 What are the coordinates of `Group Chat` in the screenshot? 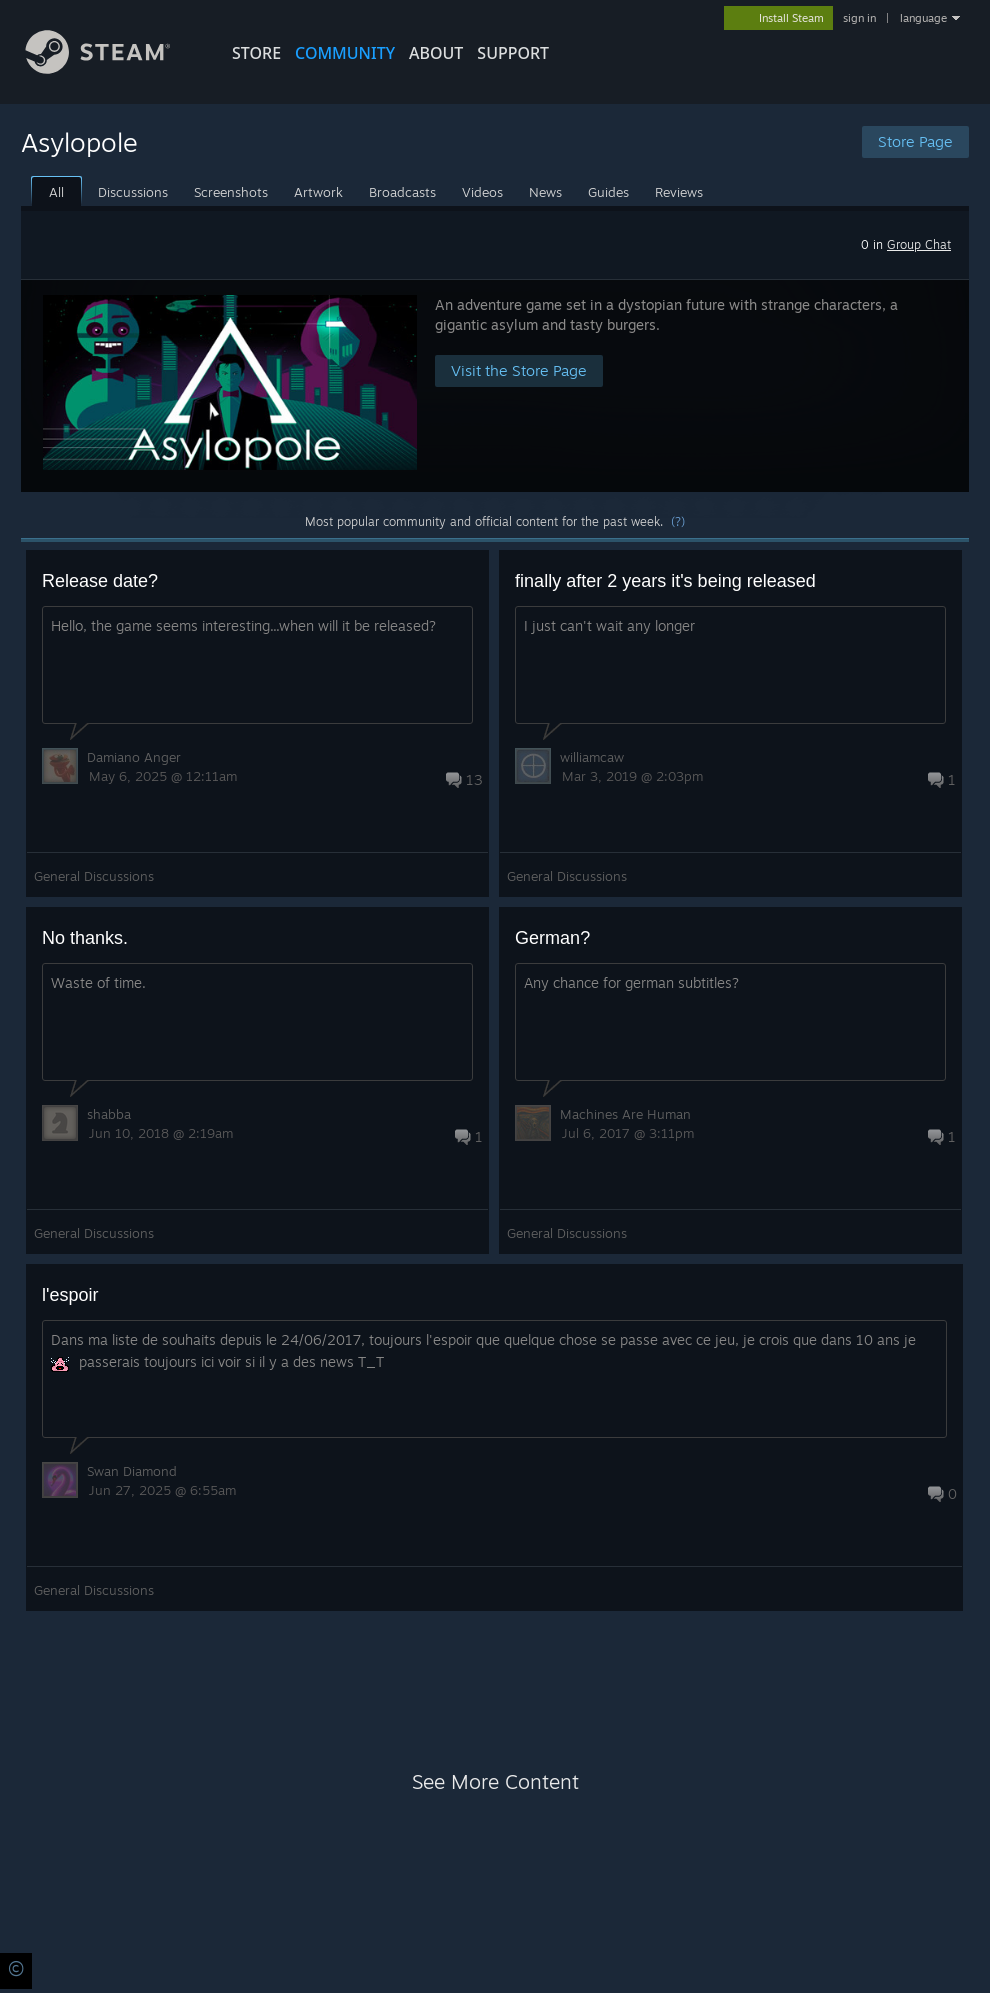 It's located at (919, 244).